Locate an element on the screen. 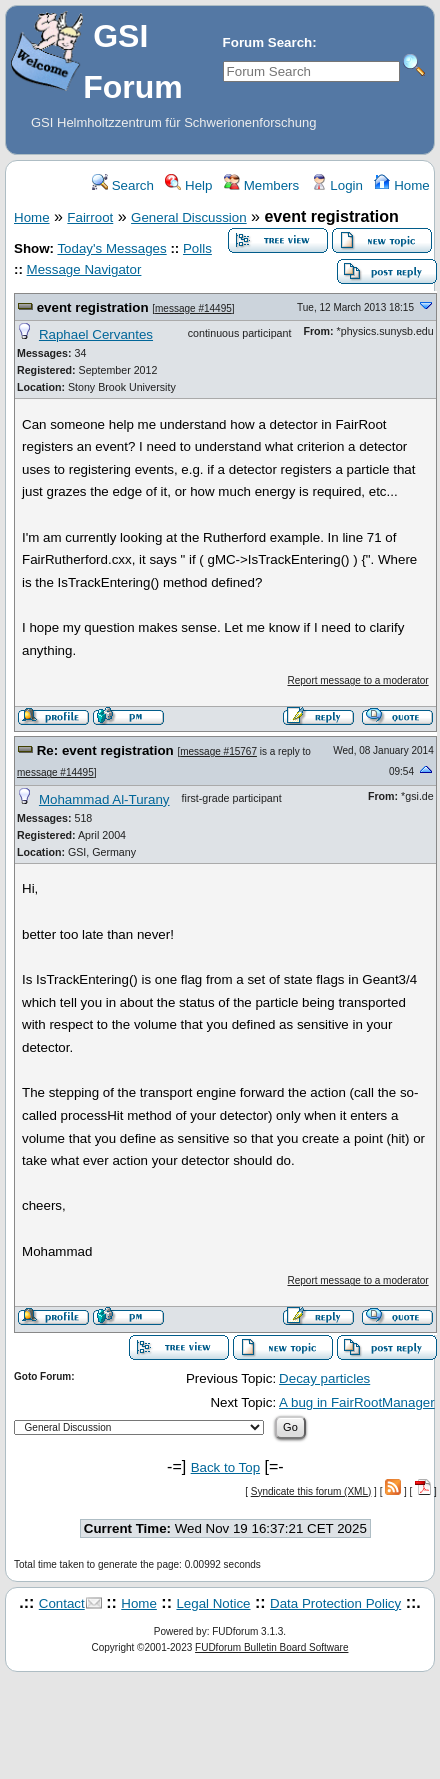  Login is located at coordinates (337, 185).